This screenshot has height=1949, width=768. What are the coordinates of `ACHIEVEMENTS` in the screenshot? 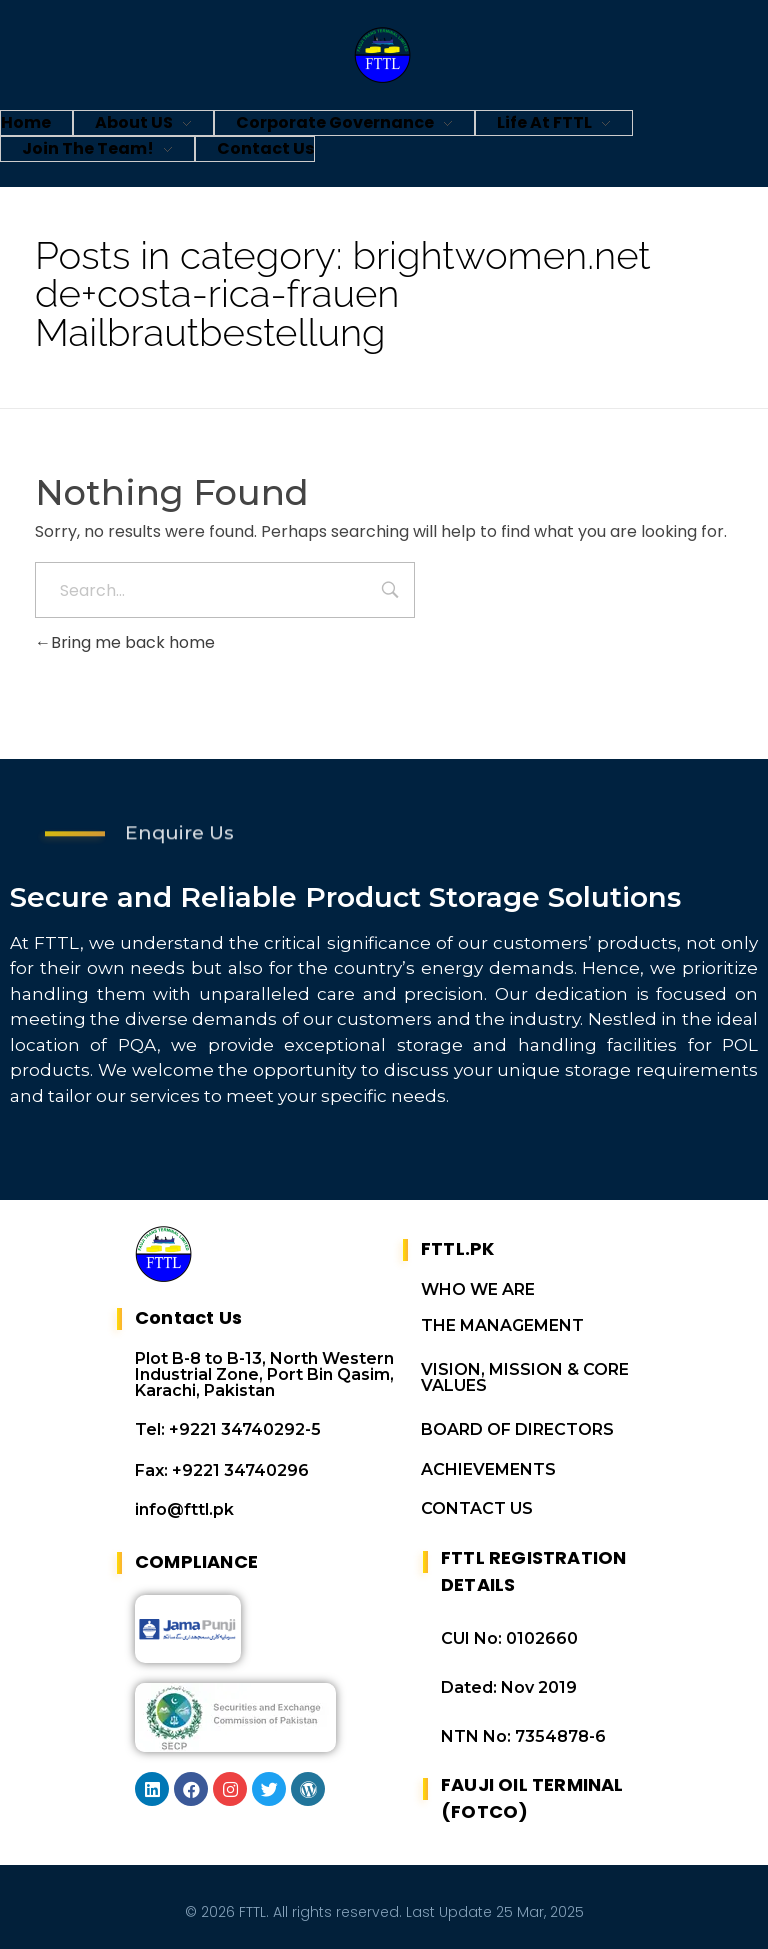 It's located at (488, 1469).